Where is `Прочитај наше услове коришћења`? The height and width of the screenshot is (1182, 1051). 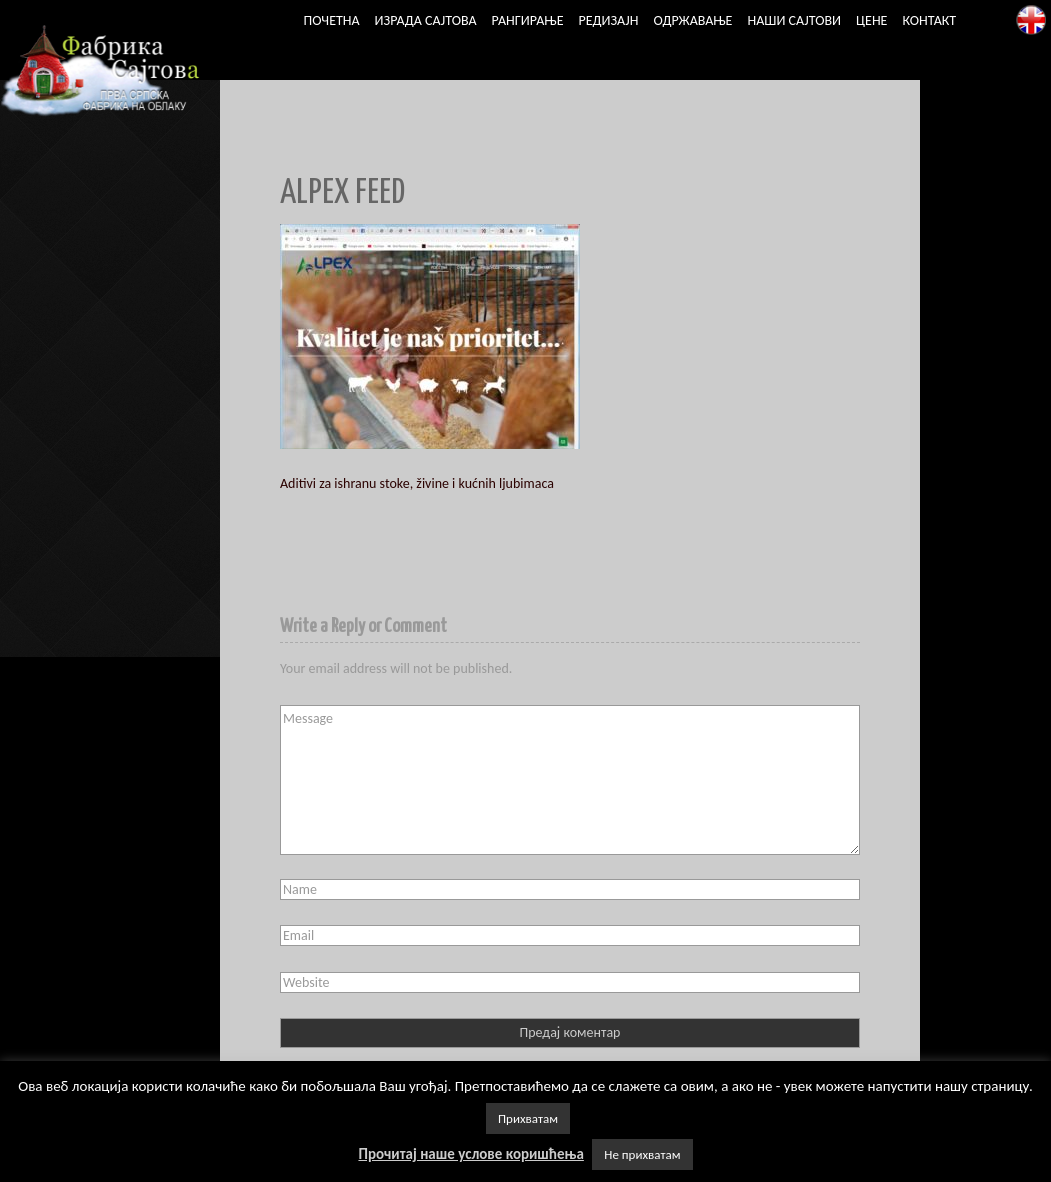 Прочитај наше услове коришћења is located at coordinates (470, 1154).